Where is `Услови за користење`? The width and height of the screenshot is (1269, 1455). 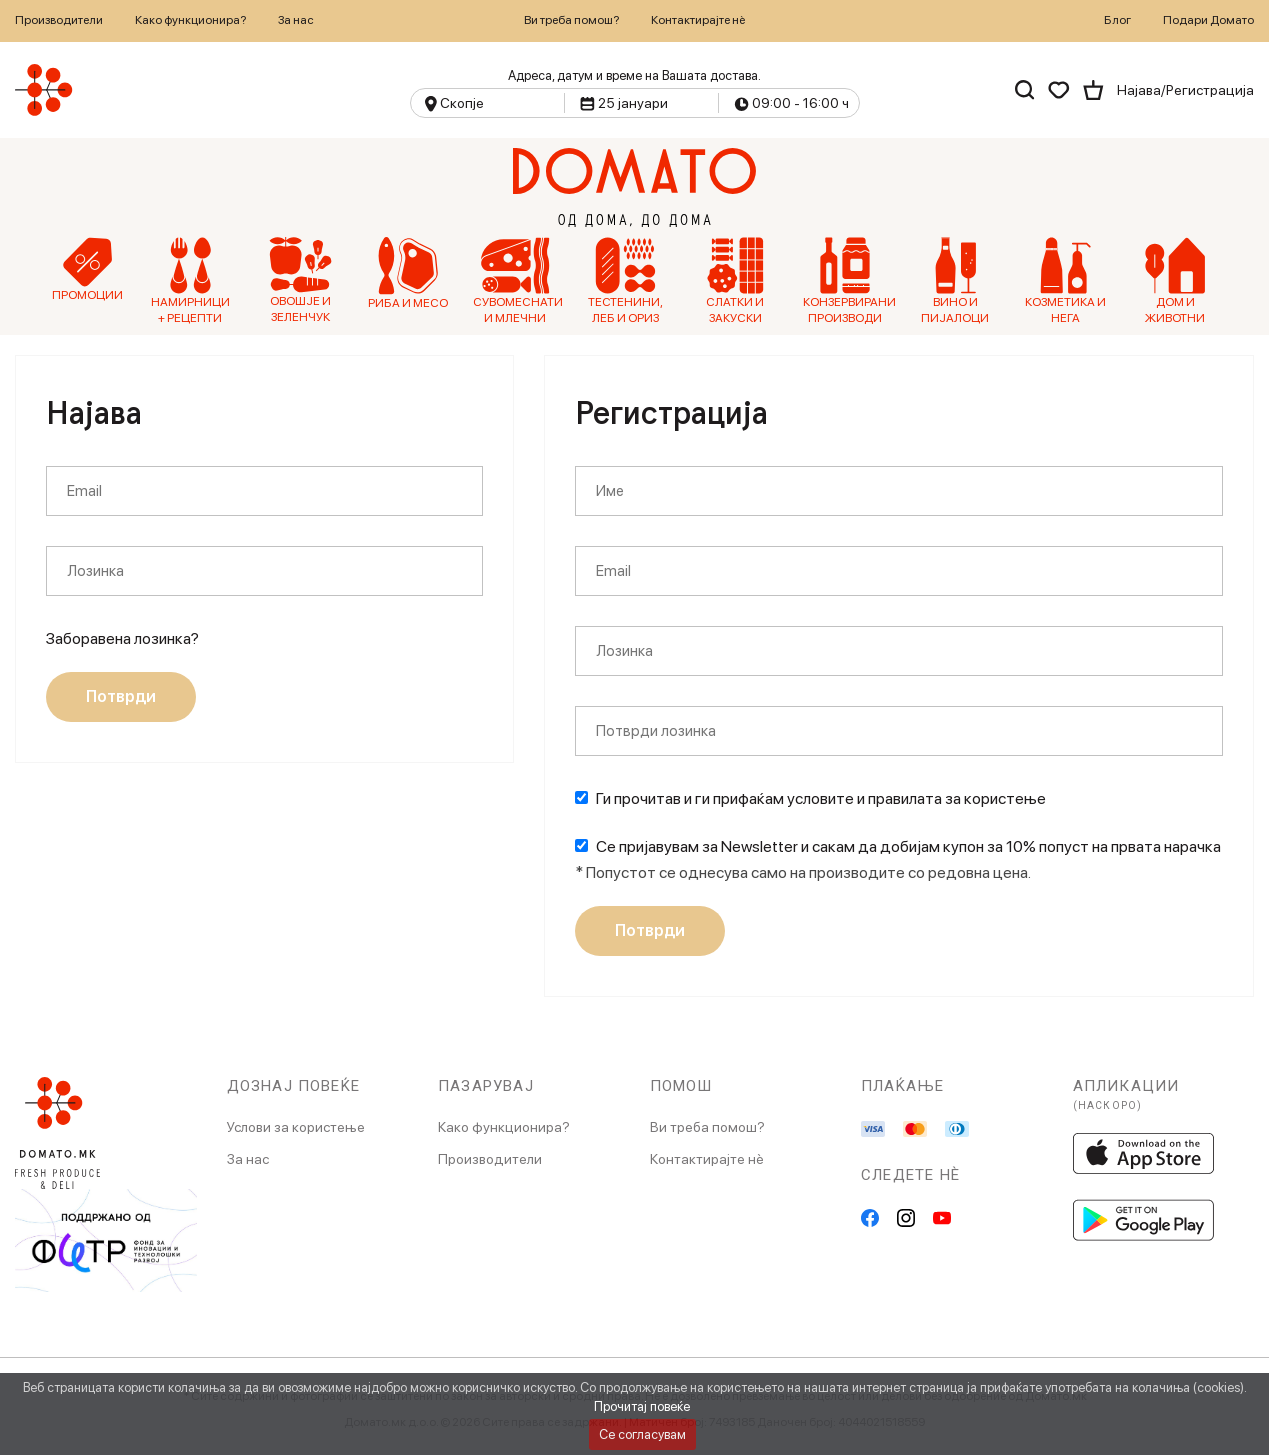 Услови за користење is located at coordinates (296, 1127).